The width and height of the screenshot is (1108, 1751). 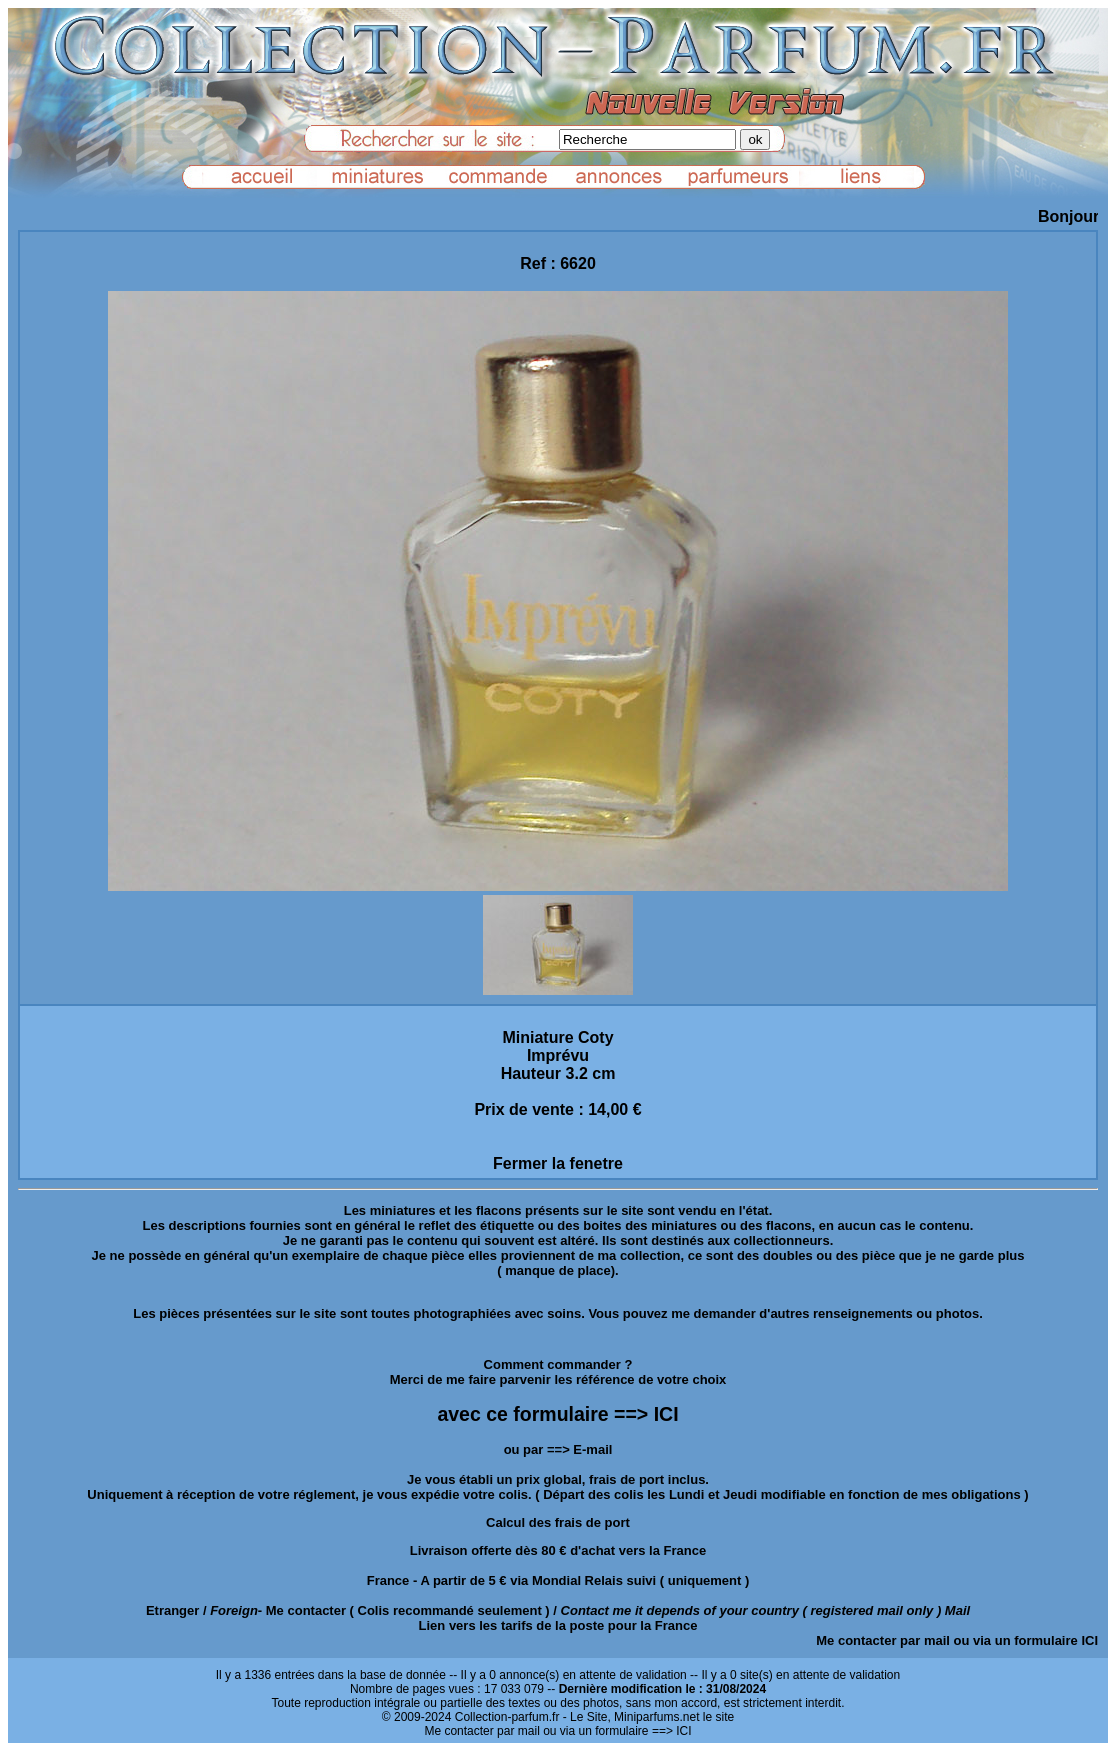 What do you see at coordinates (557, 1414) in the screenshot?
I see `avec ce formulaire ==> ICI` at bounding box center [557, 1414].